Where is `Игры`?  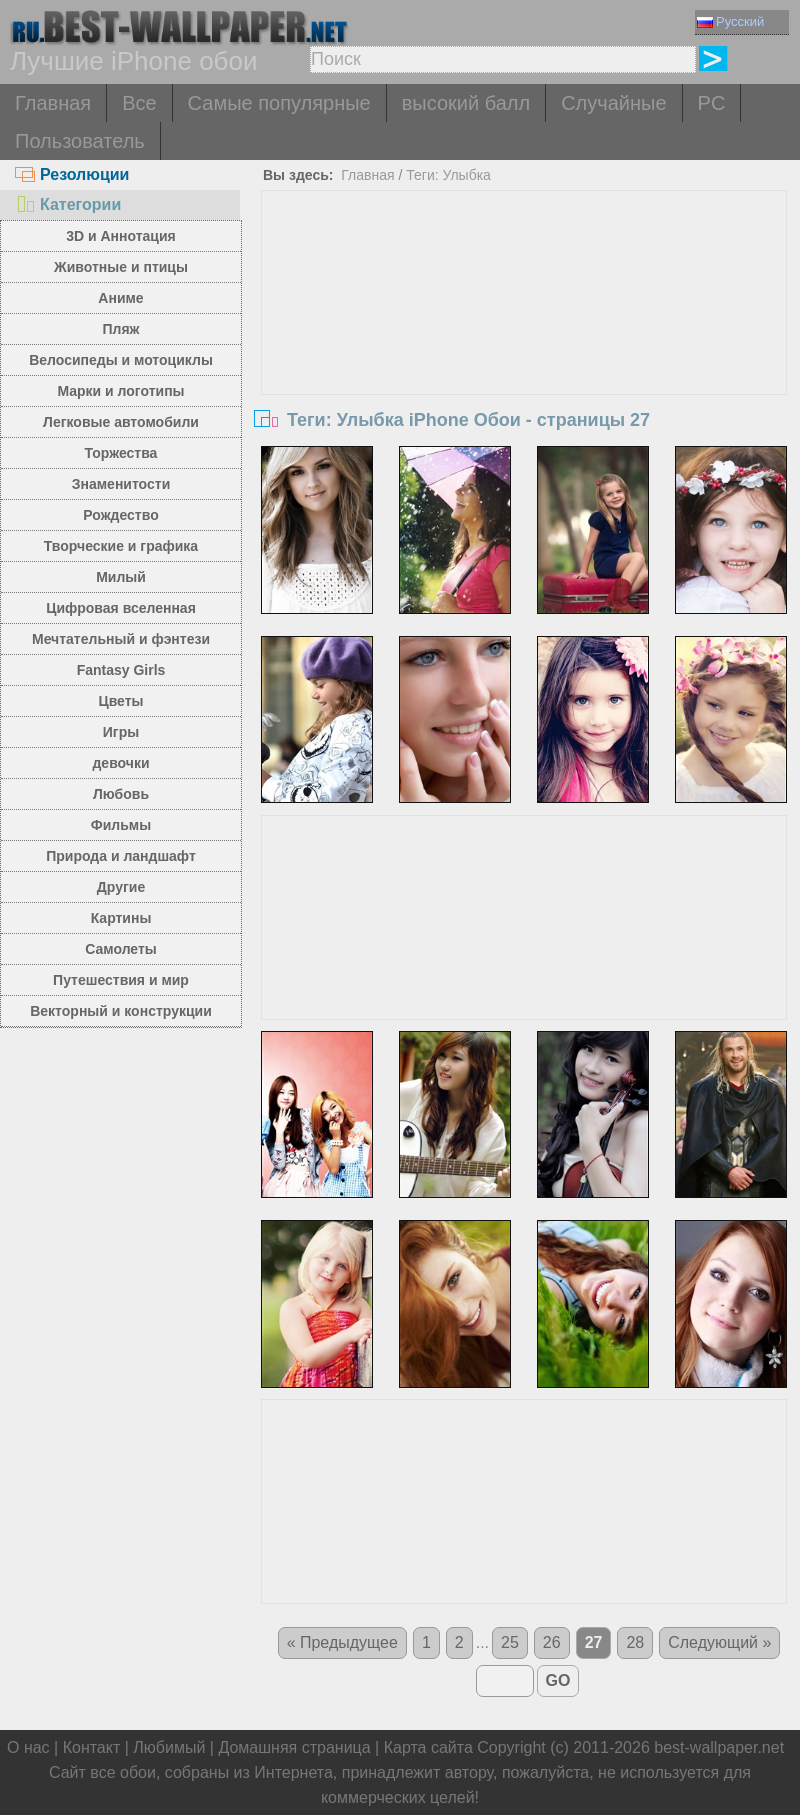
Игры is located at coordinates (121, 732).